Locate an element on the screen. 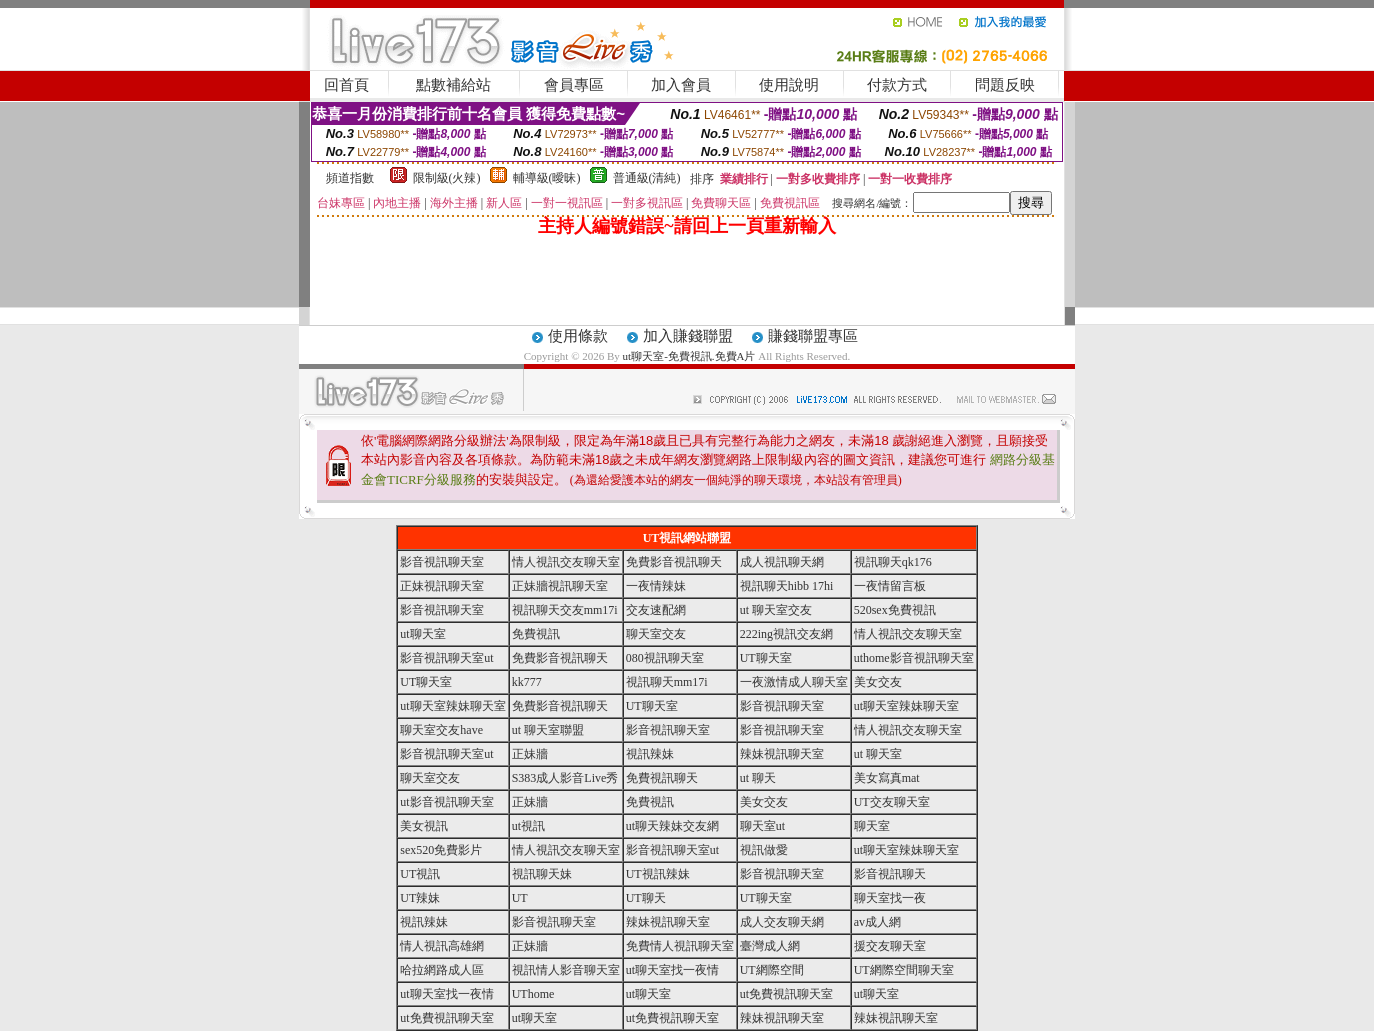 The height and width of the screenshot is (1031, 1374). 免費視訊 is located at coordinates (536, 634).